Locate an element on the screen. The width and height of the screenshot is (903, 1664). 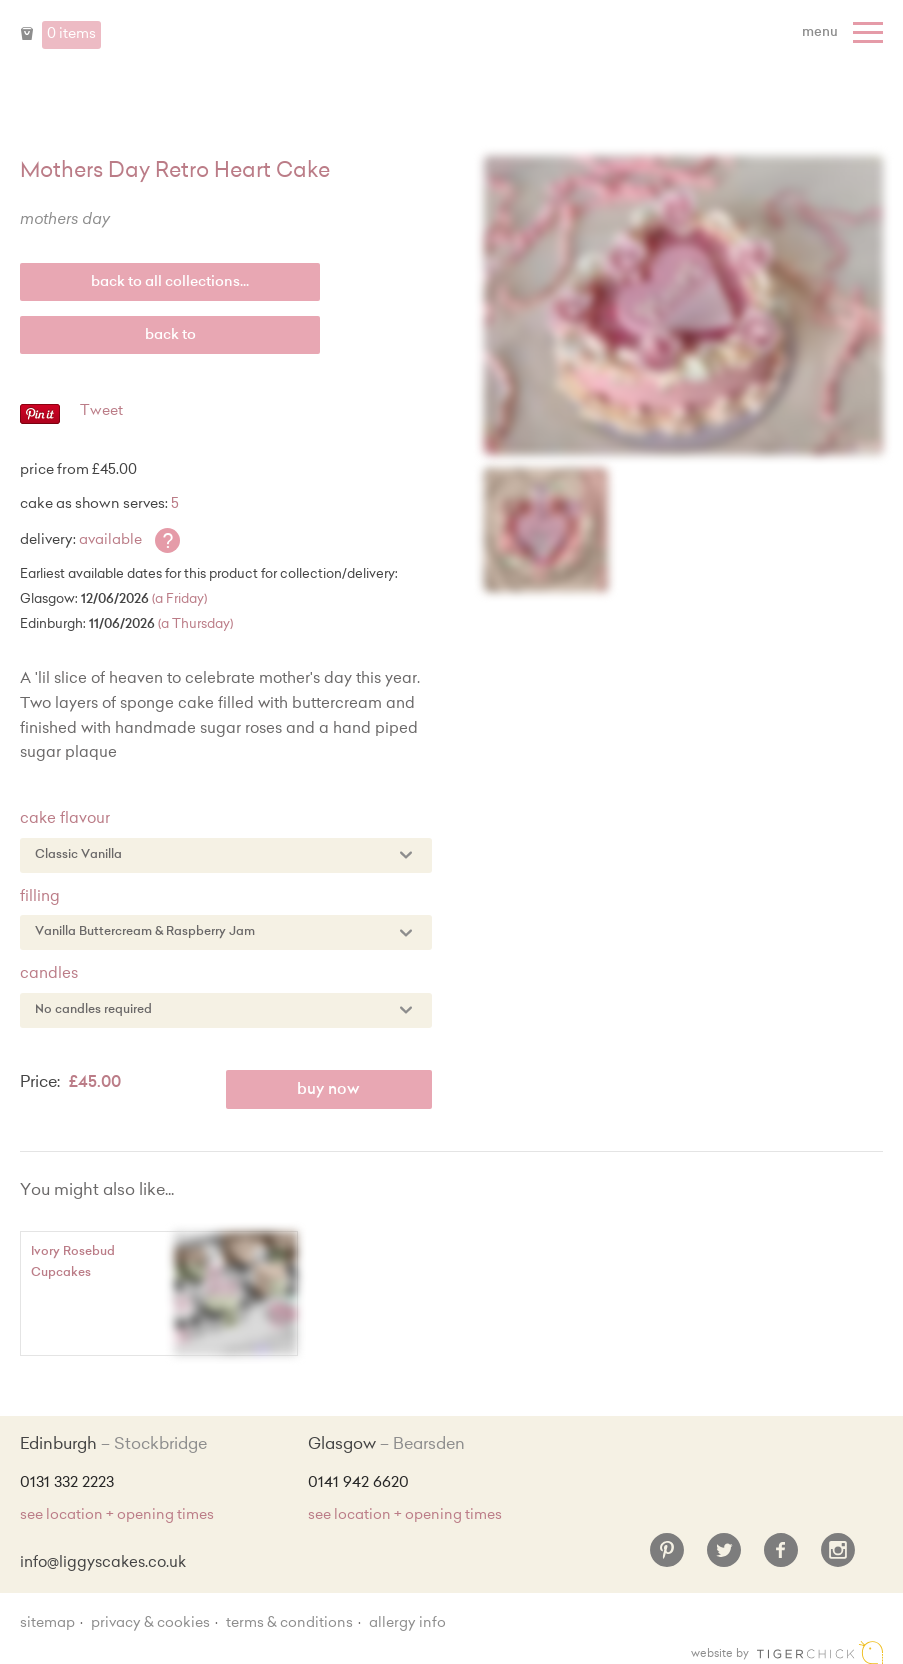
[Instagram] is located at coordinates (838, 1558).